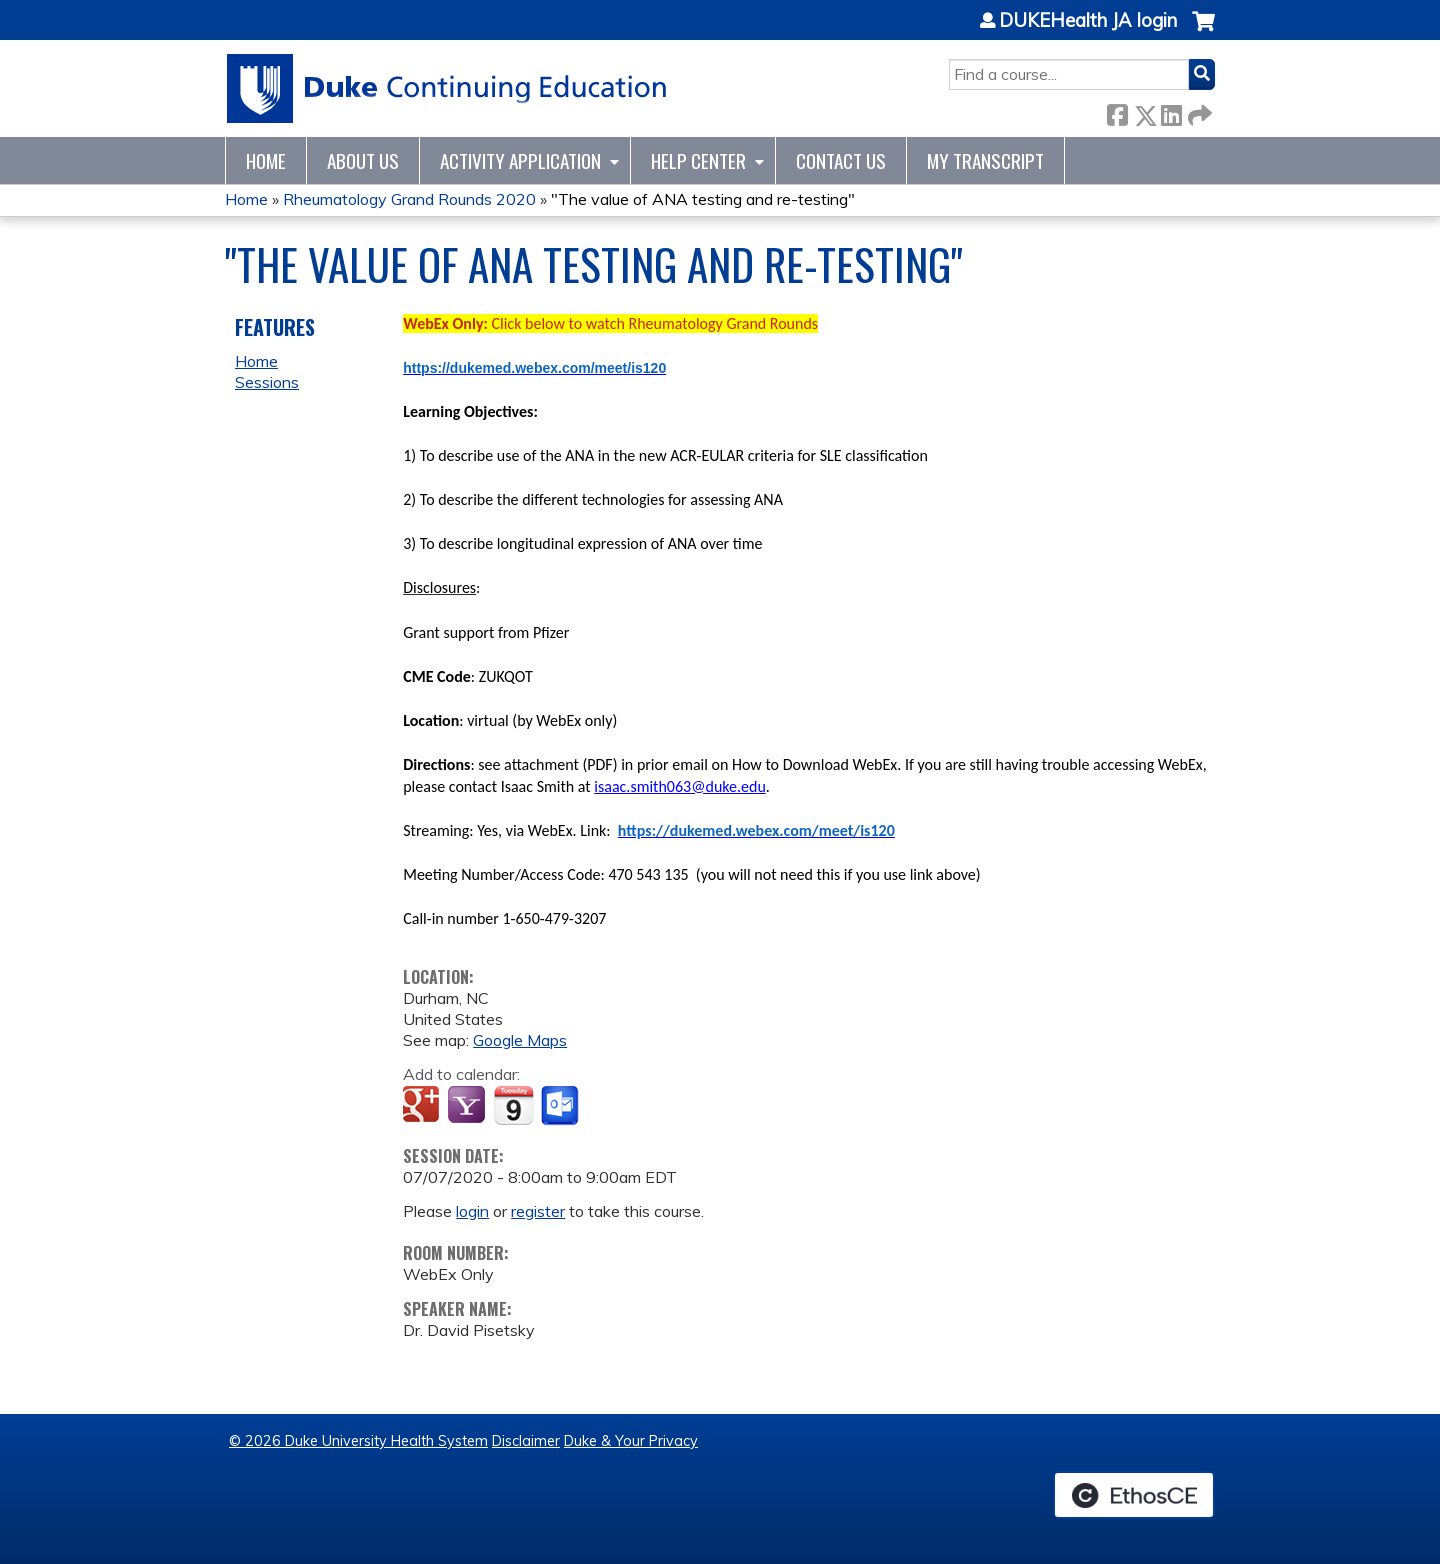  What do you see at coordinates (526, 1441) in the screenshot?
I see `Disclaimer` at bounding box center [526, 1441].